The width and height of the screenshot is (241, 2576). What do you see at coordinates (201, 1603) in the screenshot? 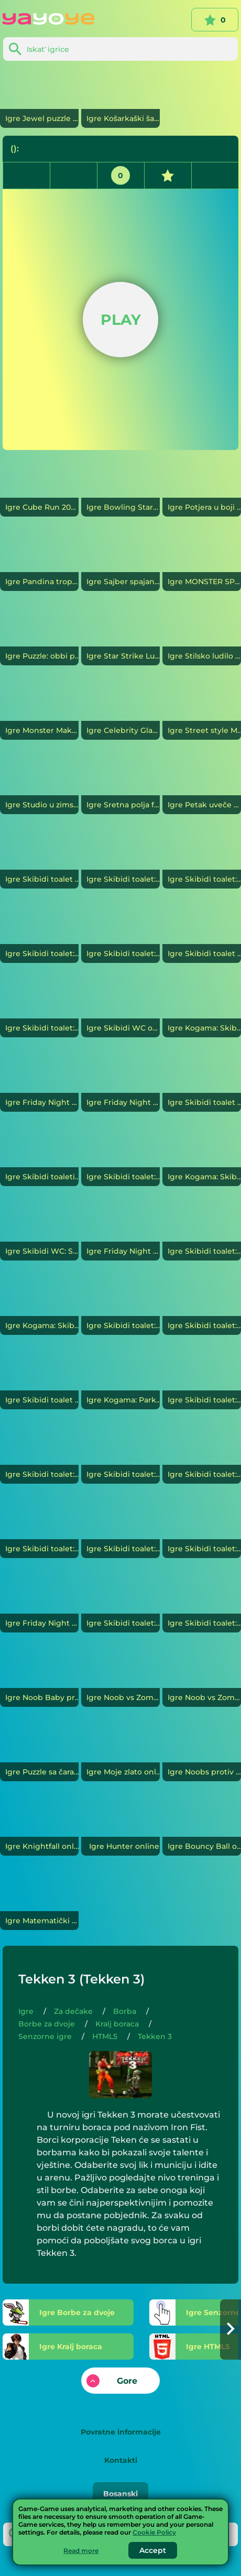
I see `[Skibidi toalet: Slagalice]` at bounding box center [201, 1603].